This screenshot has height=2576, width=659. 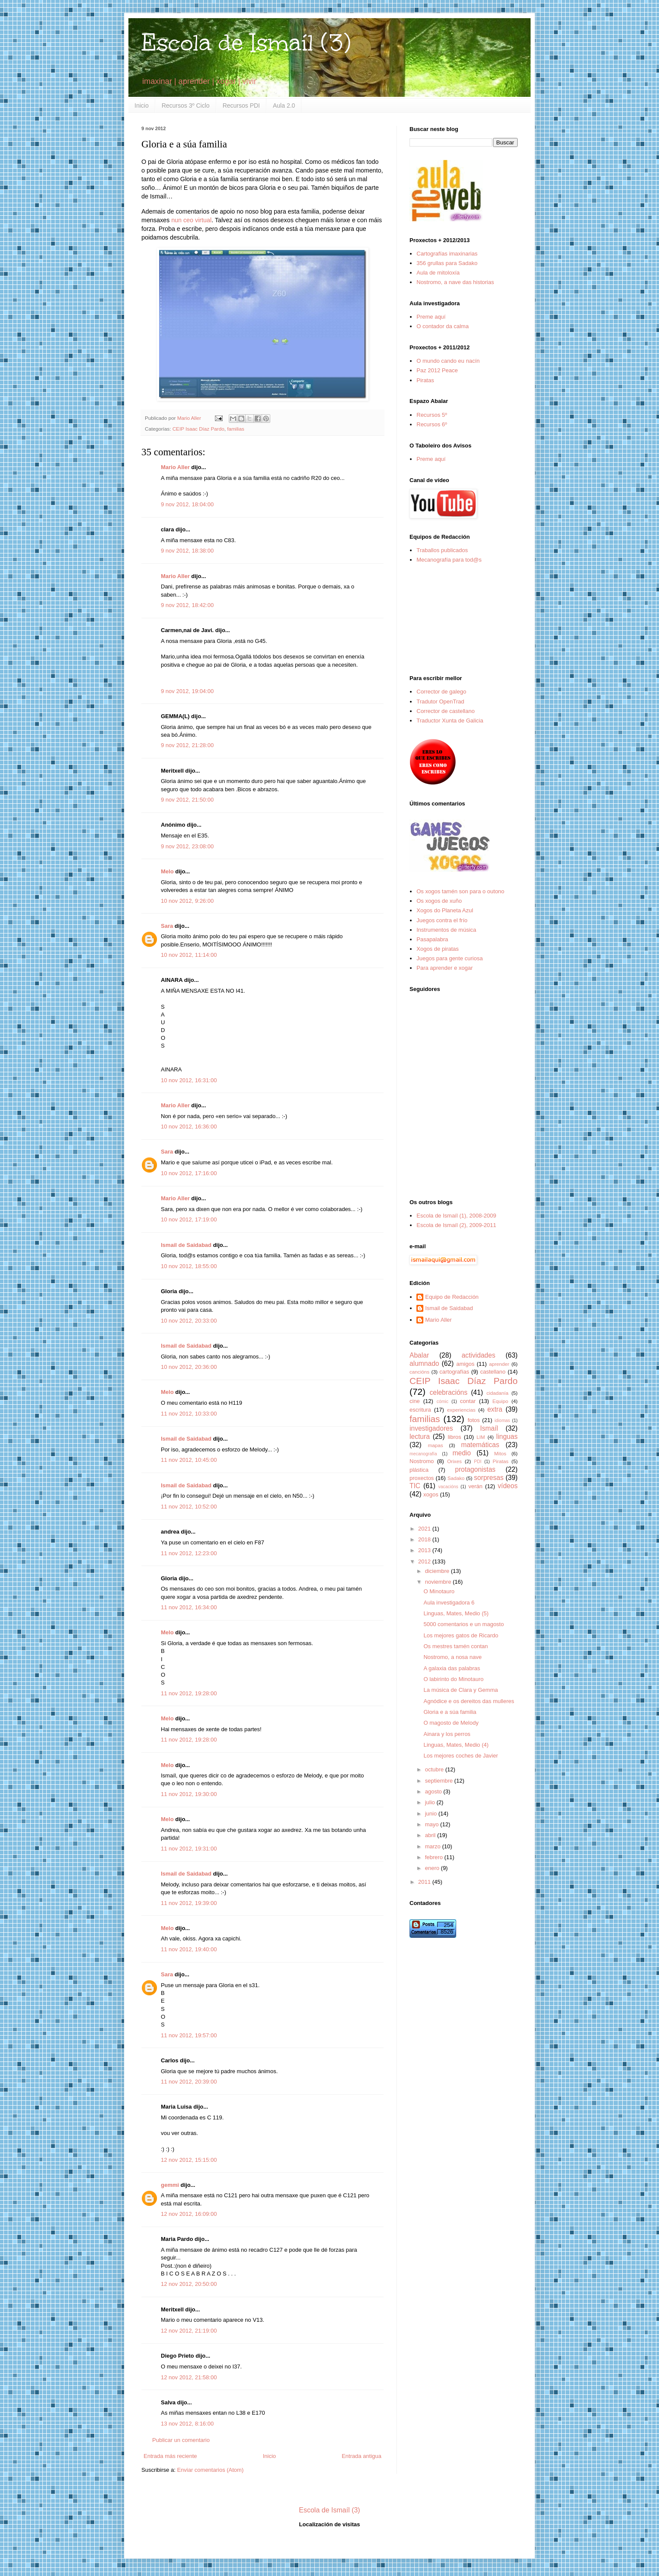 What do you see at coordinates (448, 1486) in the screenshot?
I see `vacacións` at bounding box center [448, 1486].